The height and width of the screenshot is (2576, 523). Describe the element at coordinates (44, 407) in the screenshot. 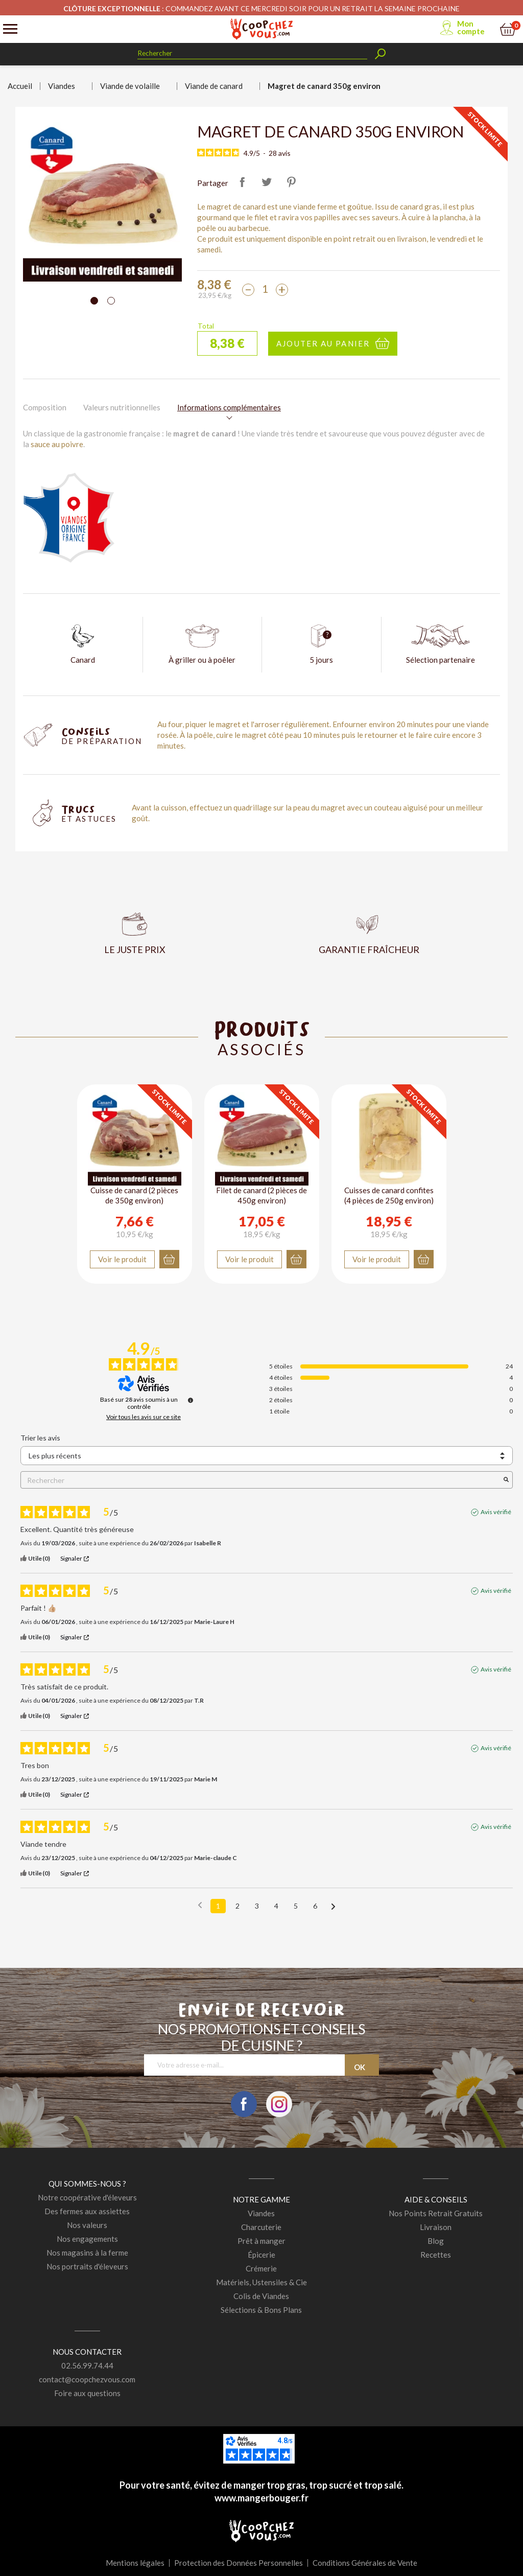

I see `Composition` at that location.